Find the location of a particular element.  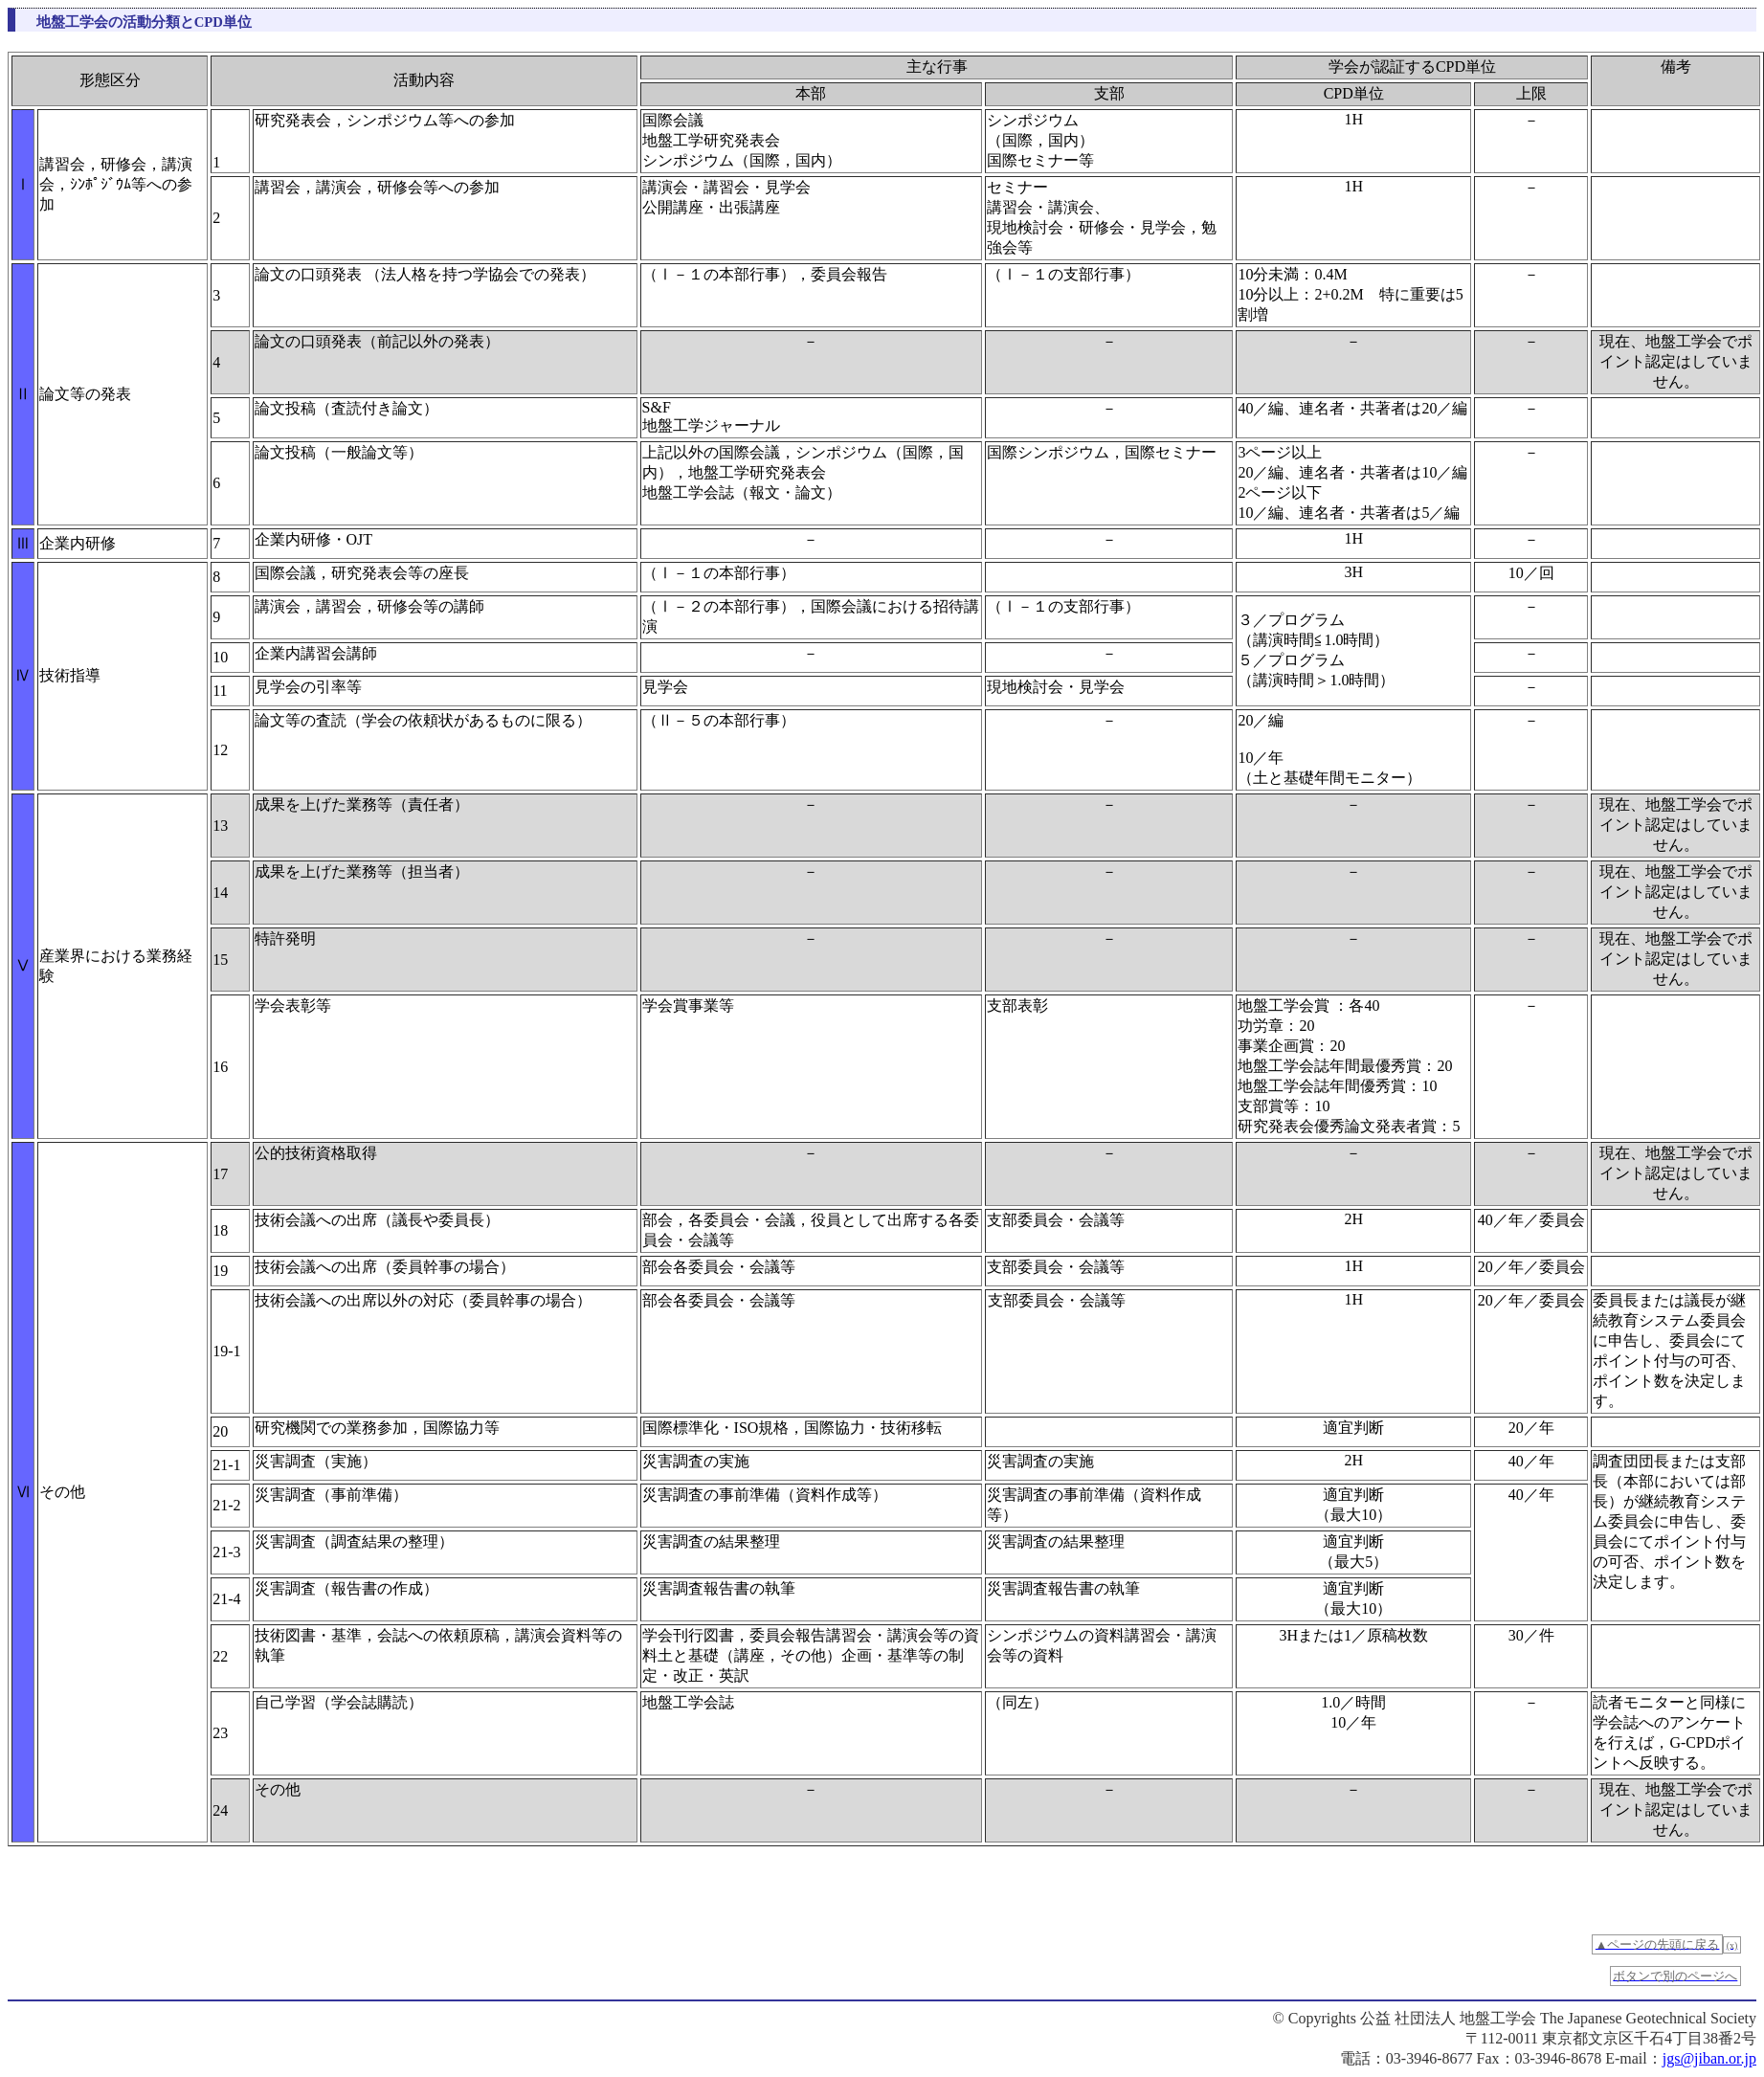

jgs@jiban.or.jp is located at coordinates (1709, 2058).